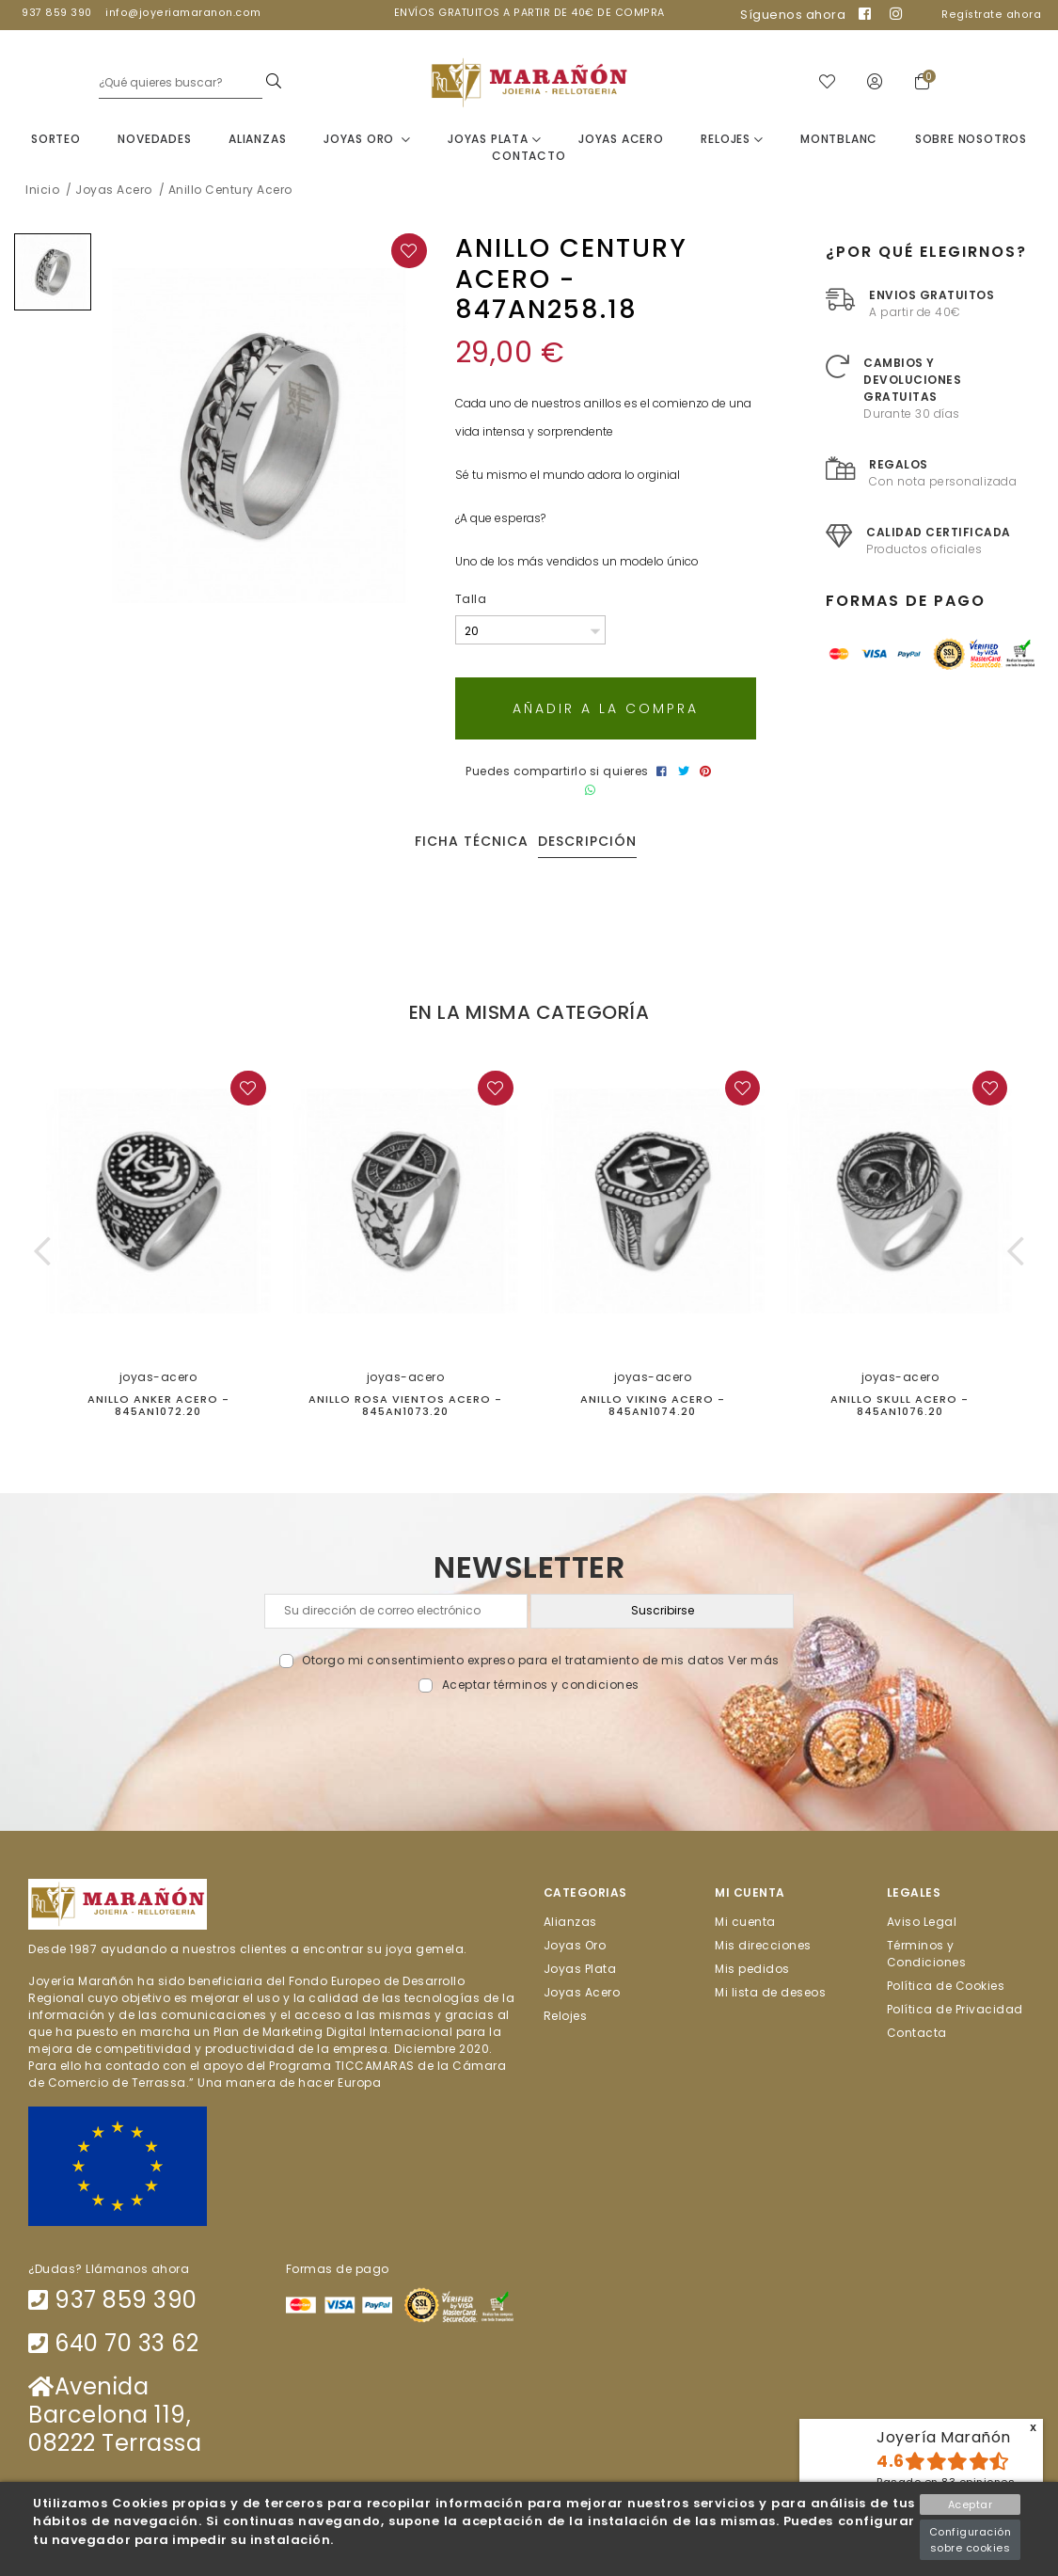  What do you see at coordinates (943, 2437) in the screenshot?
I see `Joyería Marañón` at bounding box center [943, 2437].